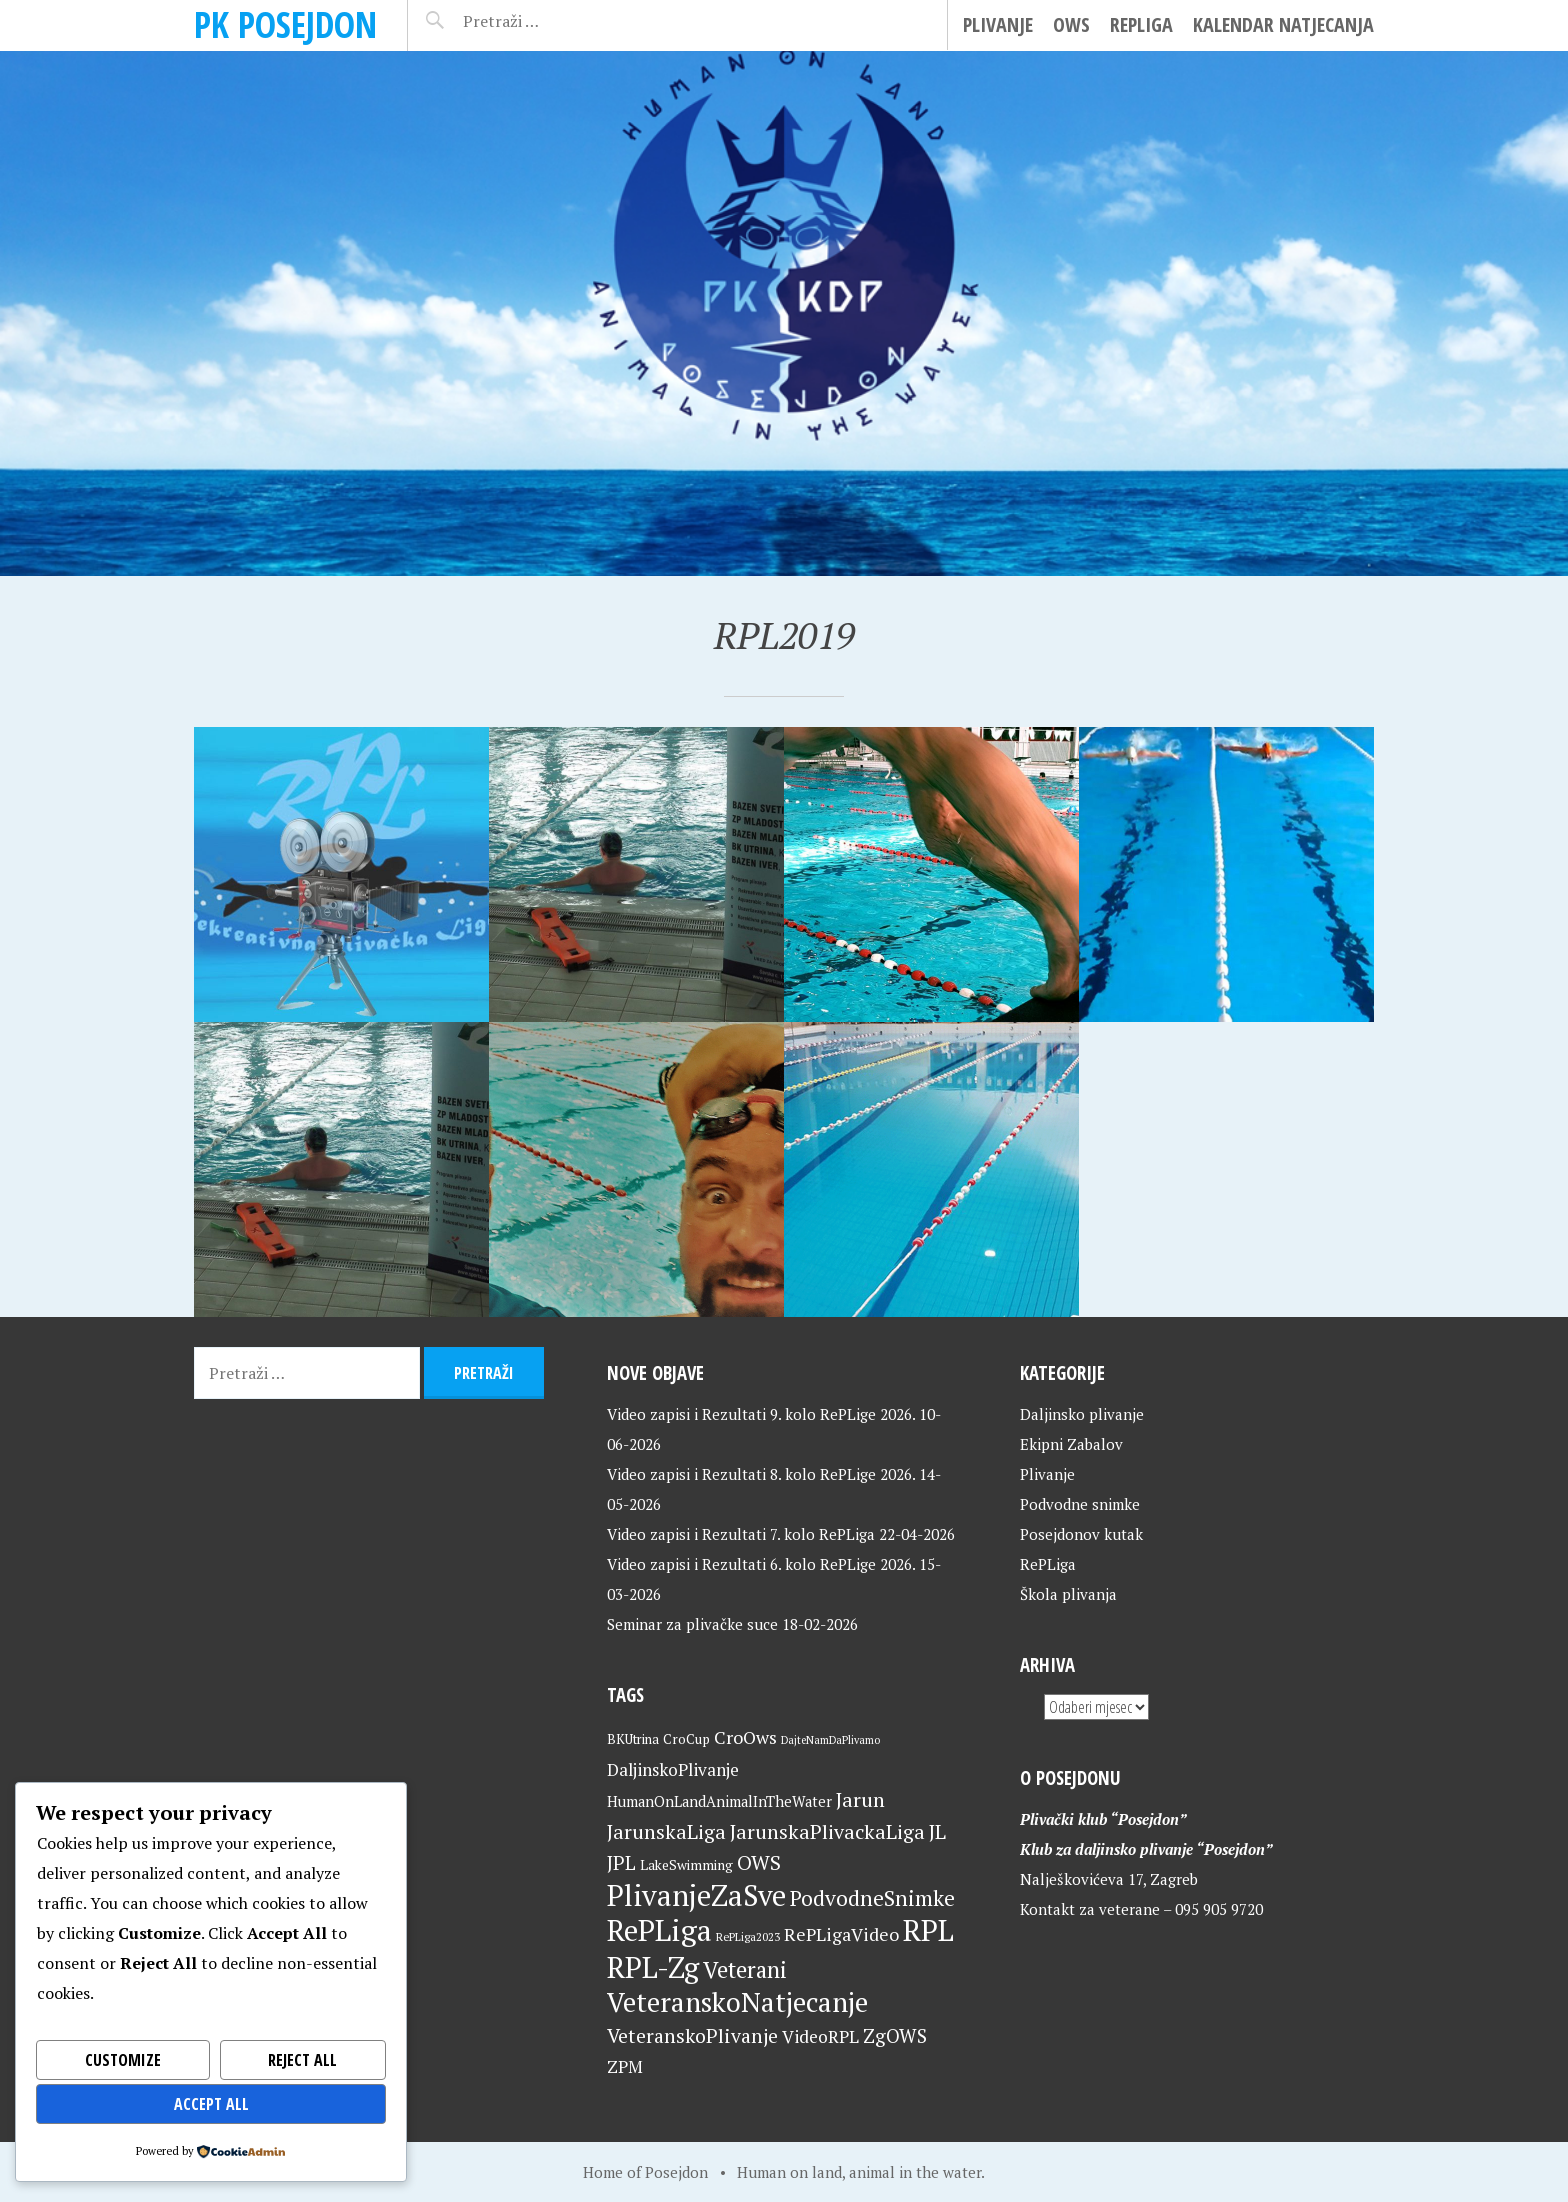 The image size is (1568, 2202). What do you see at coordinates (659, 1930) in the screenshot?
I see `RePLiga [RePLiga (136 stavki)]` at bounding box center [659, 1930].